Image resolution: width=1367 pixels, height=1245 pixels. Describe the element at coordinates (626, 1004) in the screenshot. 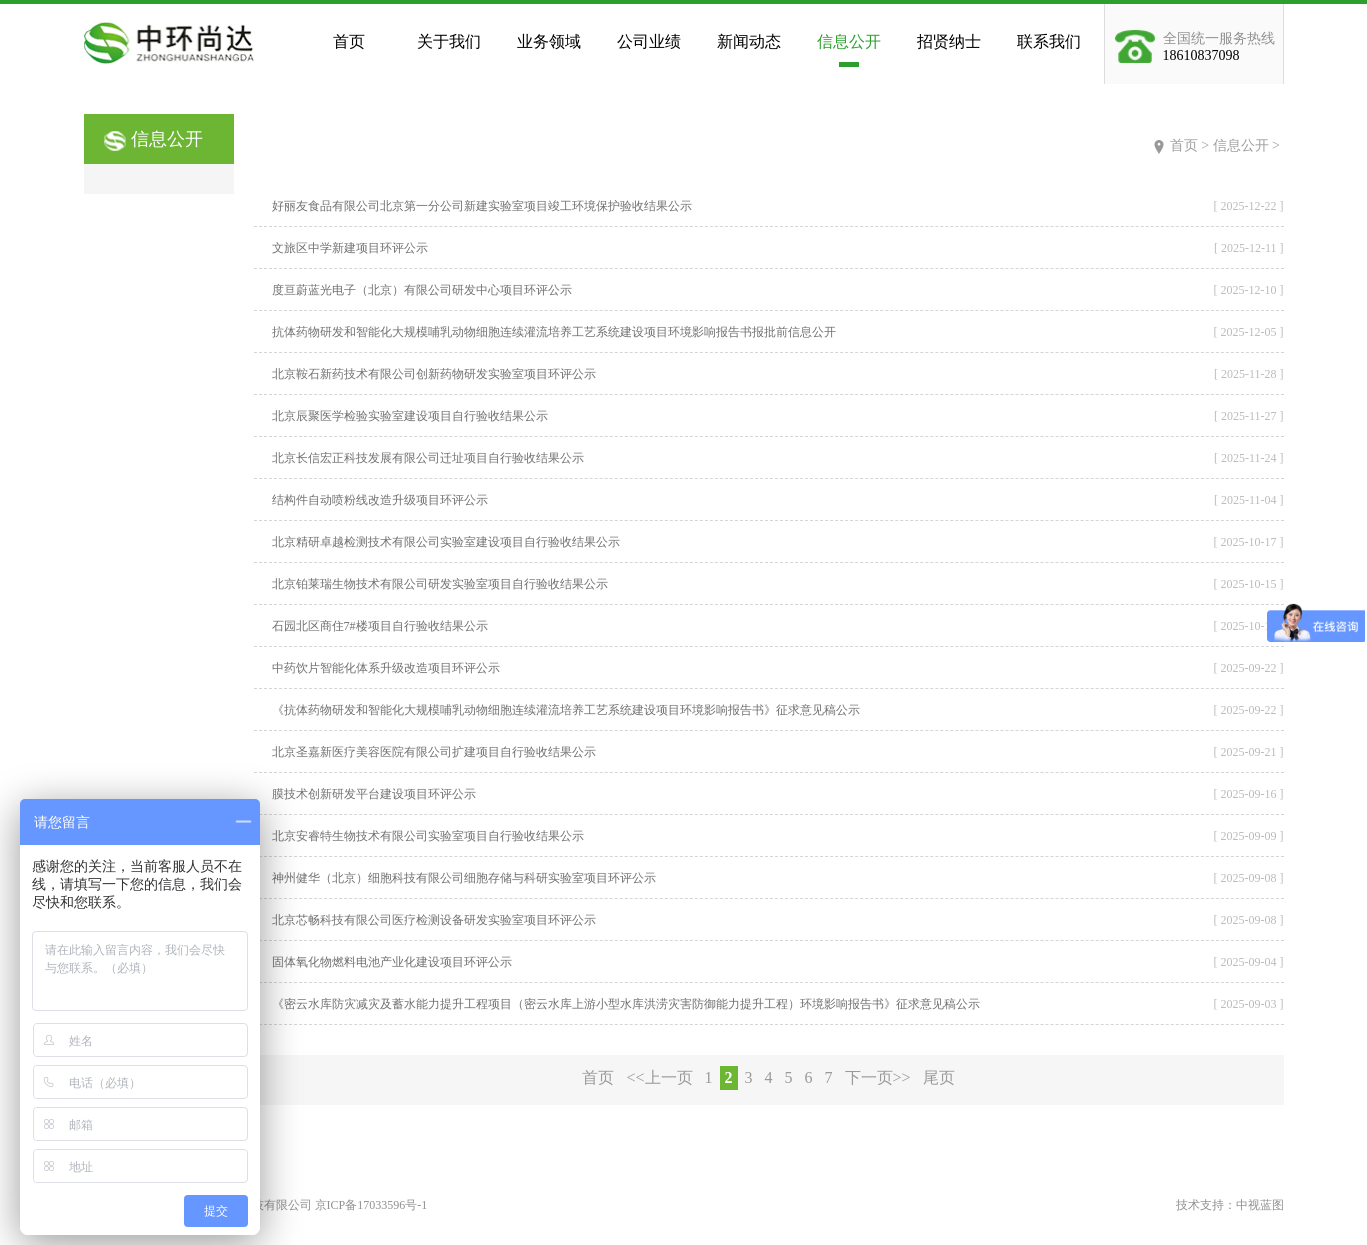

I see `《密云水库防灾减灾及蓄水能力提升工程项目（密云水库上游小型水库洪涝灾害防御能力提升工程）环境影响报告书》征求意见稿公示` at that location.